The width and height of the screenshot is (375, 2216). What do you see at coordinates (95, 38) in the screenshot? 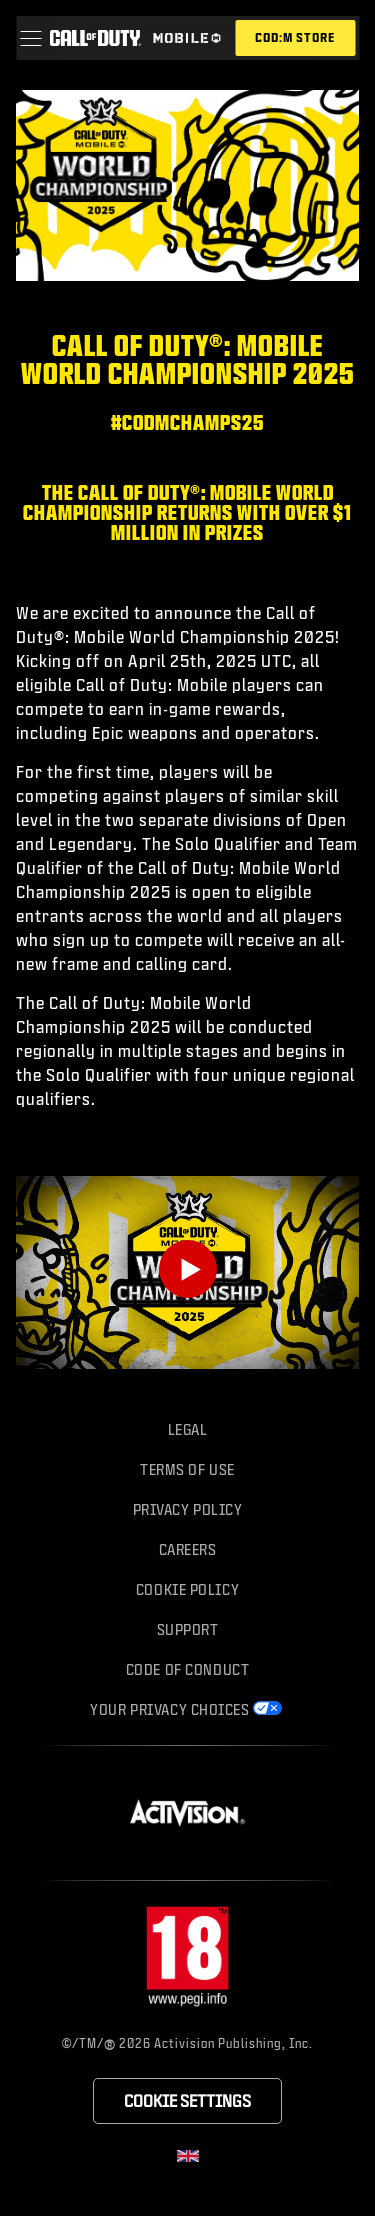
I see `[Visit the Call of Duty home page]` at bounding box center [95, 38].